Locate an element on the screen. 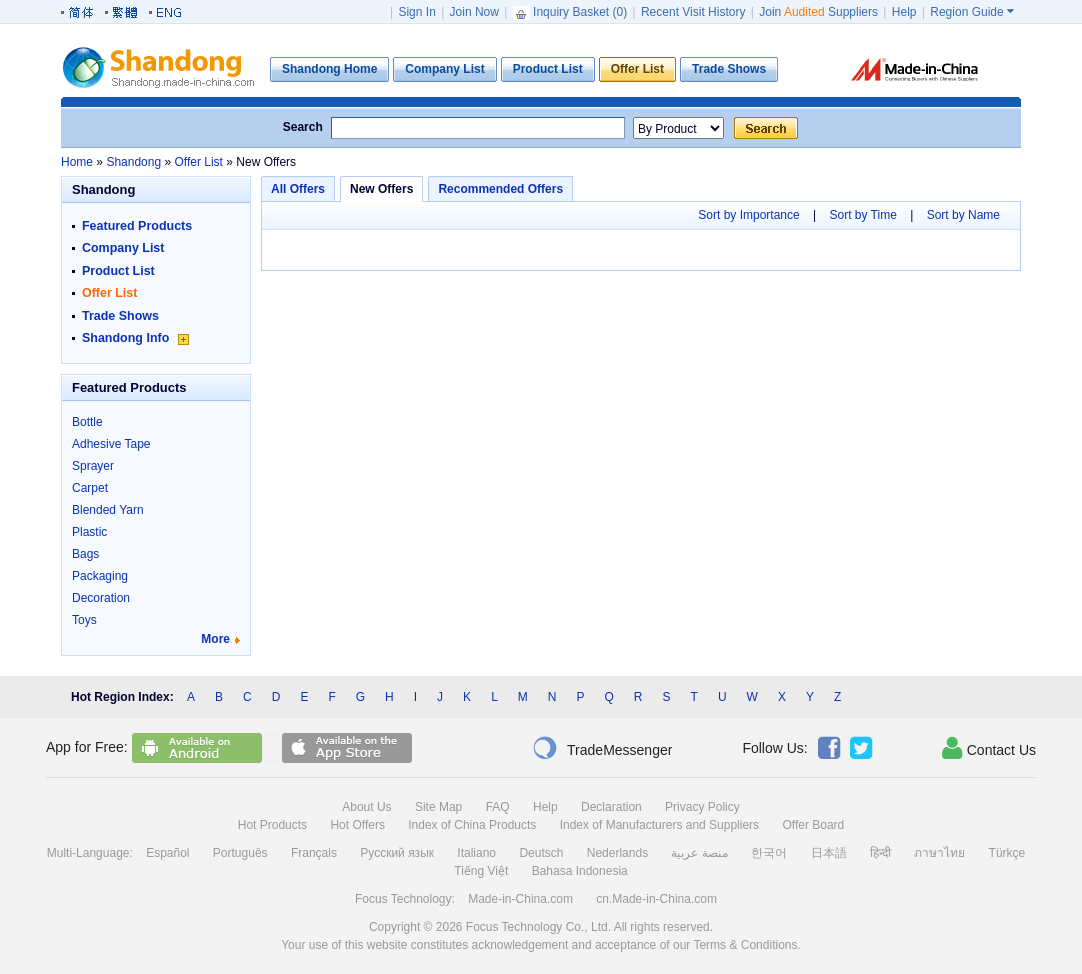 This screenshot has width=1082, height=974. हिन्दी is located at coordinates (880, 853).